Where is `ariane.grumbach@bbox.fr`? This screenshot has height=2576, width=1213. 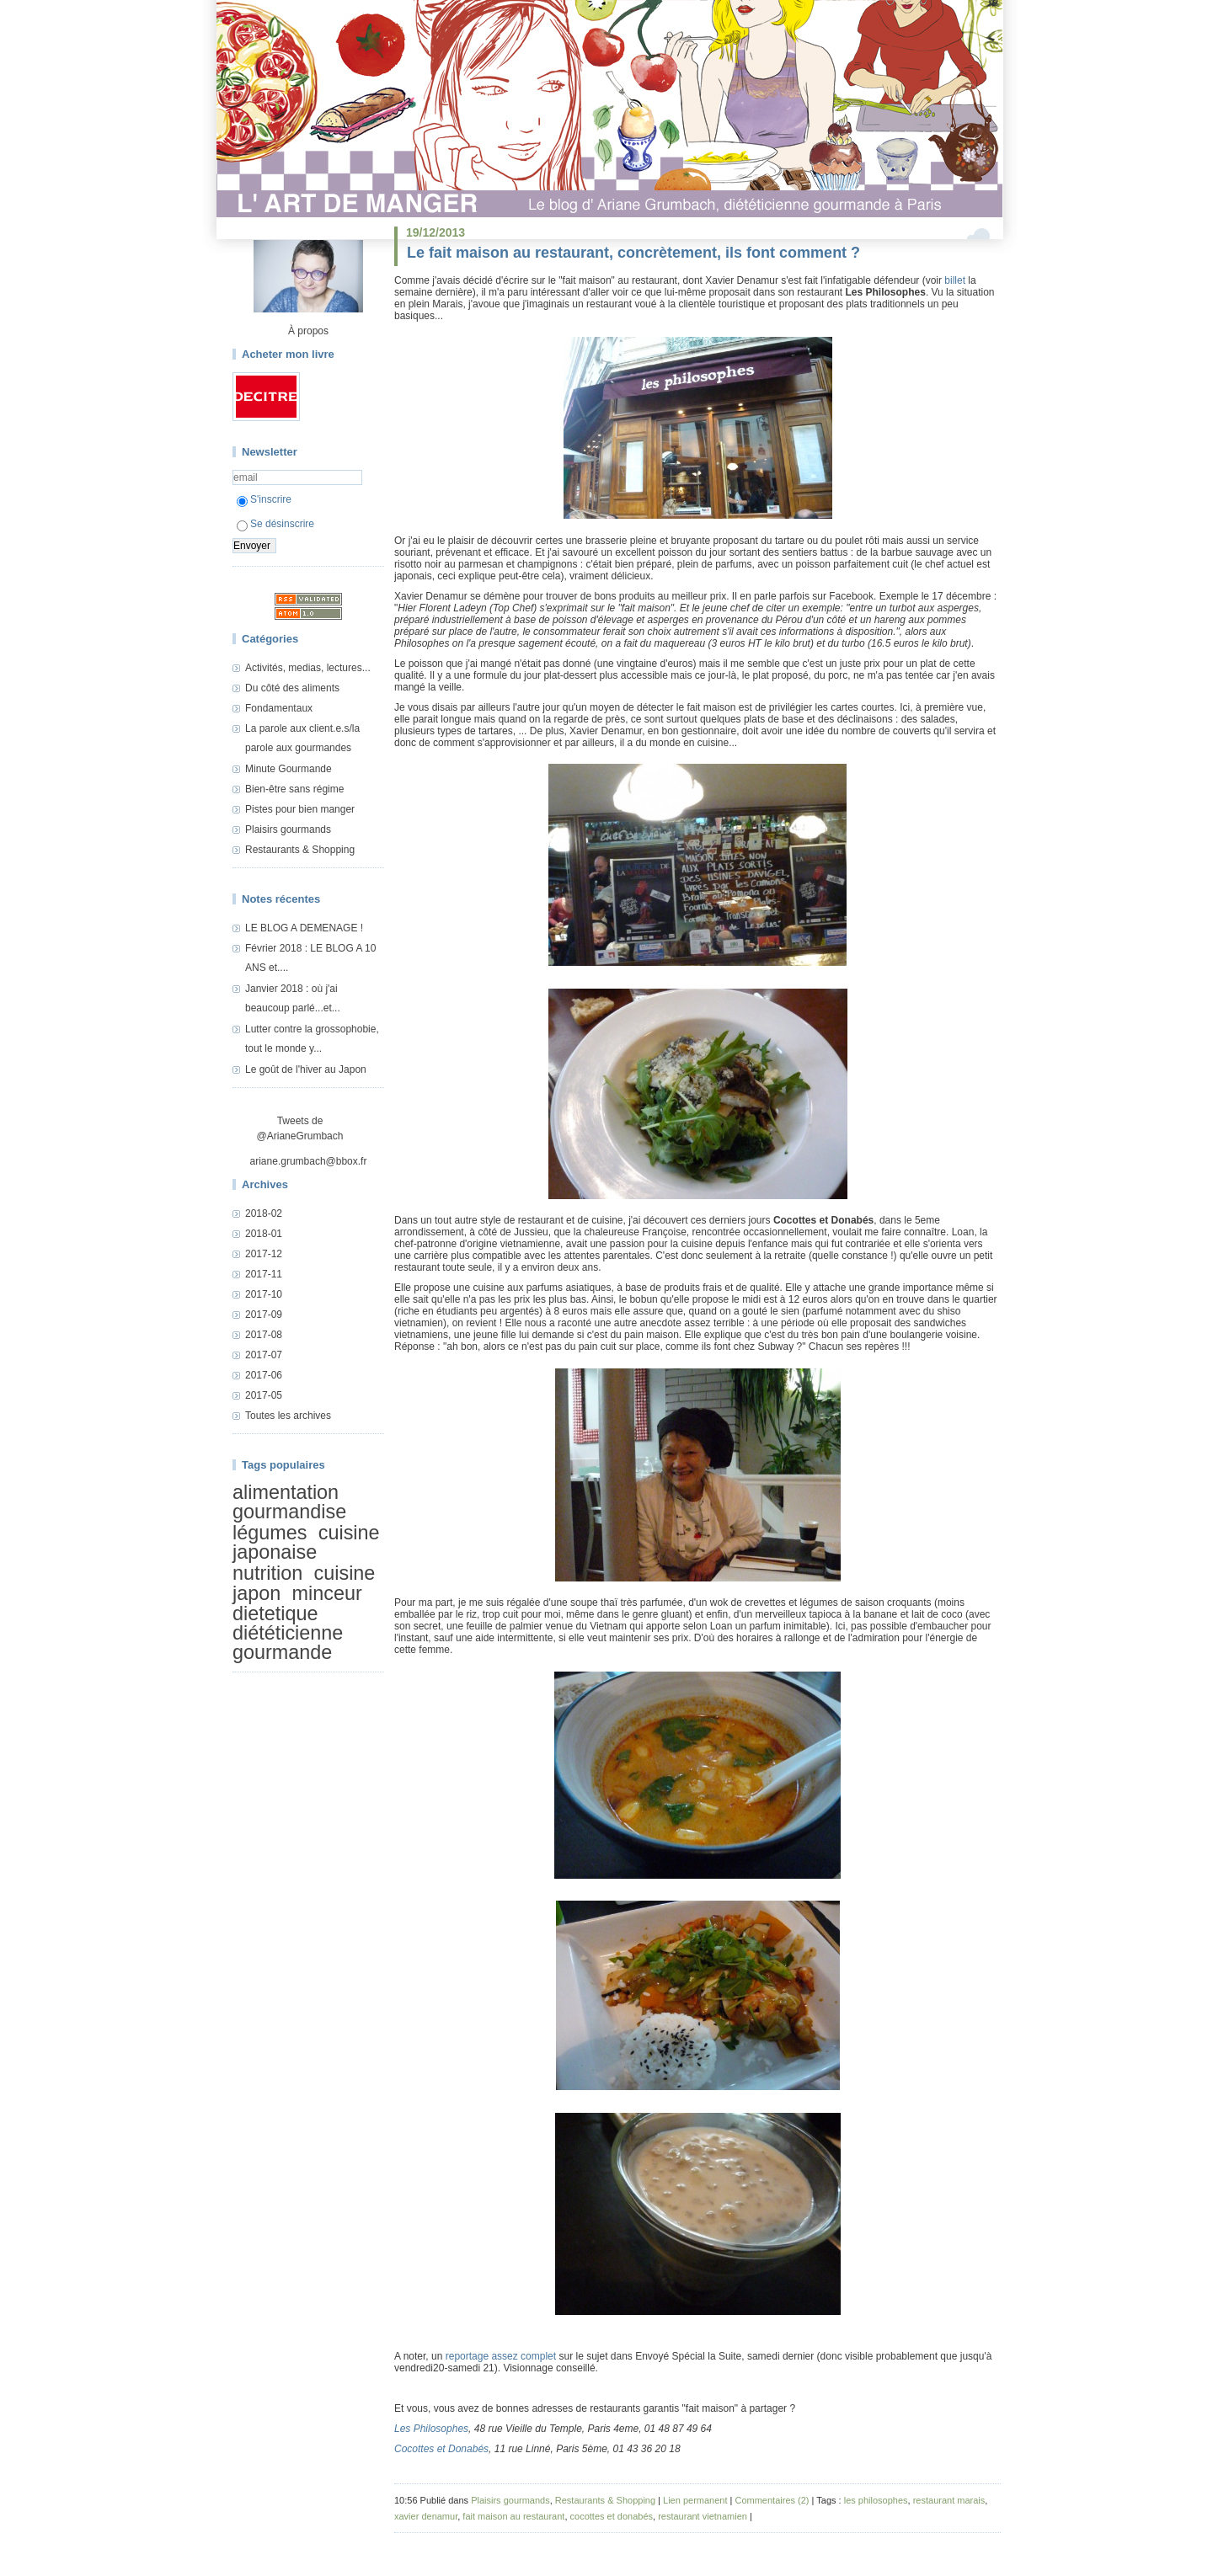 ariane.grumbach@bbox.fr is located at coordinates (308, 1161).